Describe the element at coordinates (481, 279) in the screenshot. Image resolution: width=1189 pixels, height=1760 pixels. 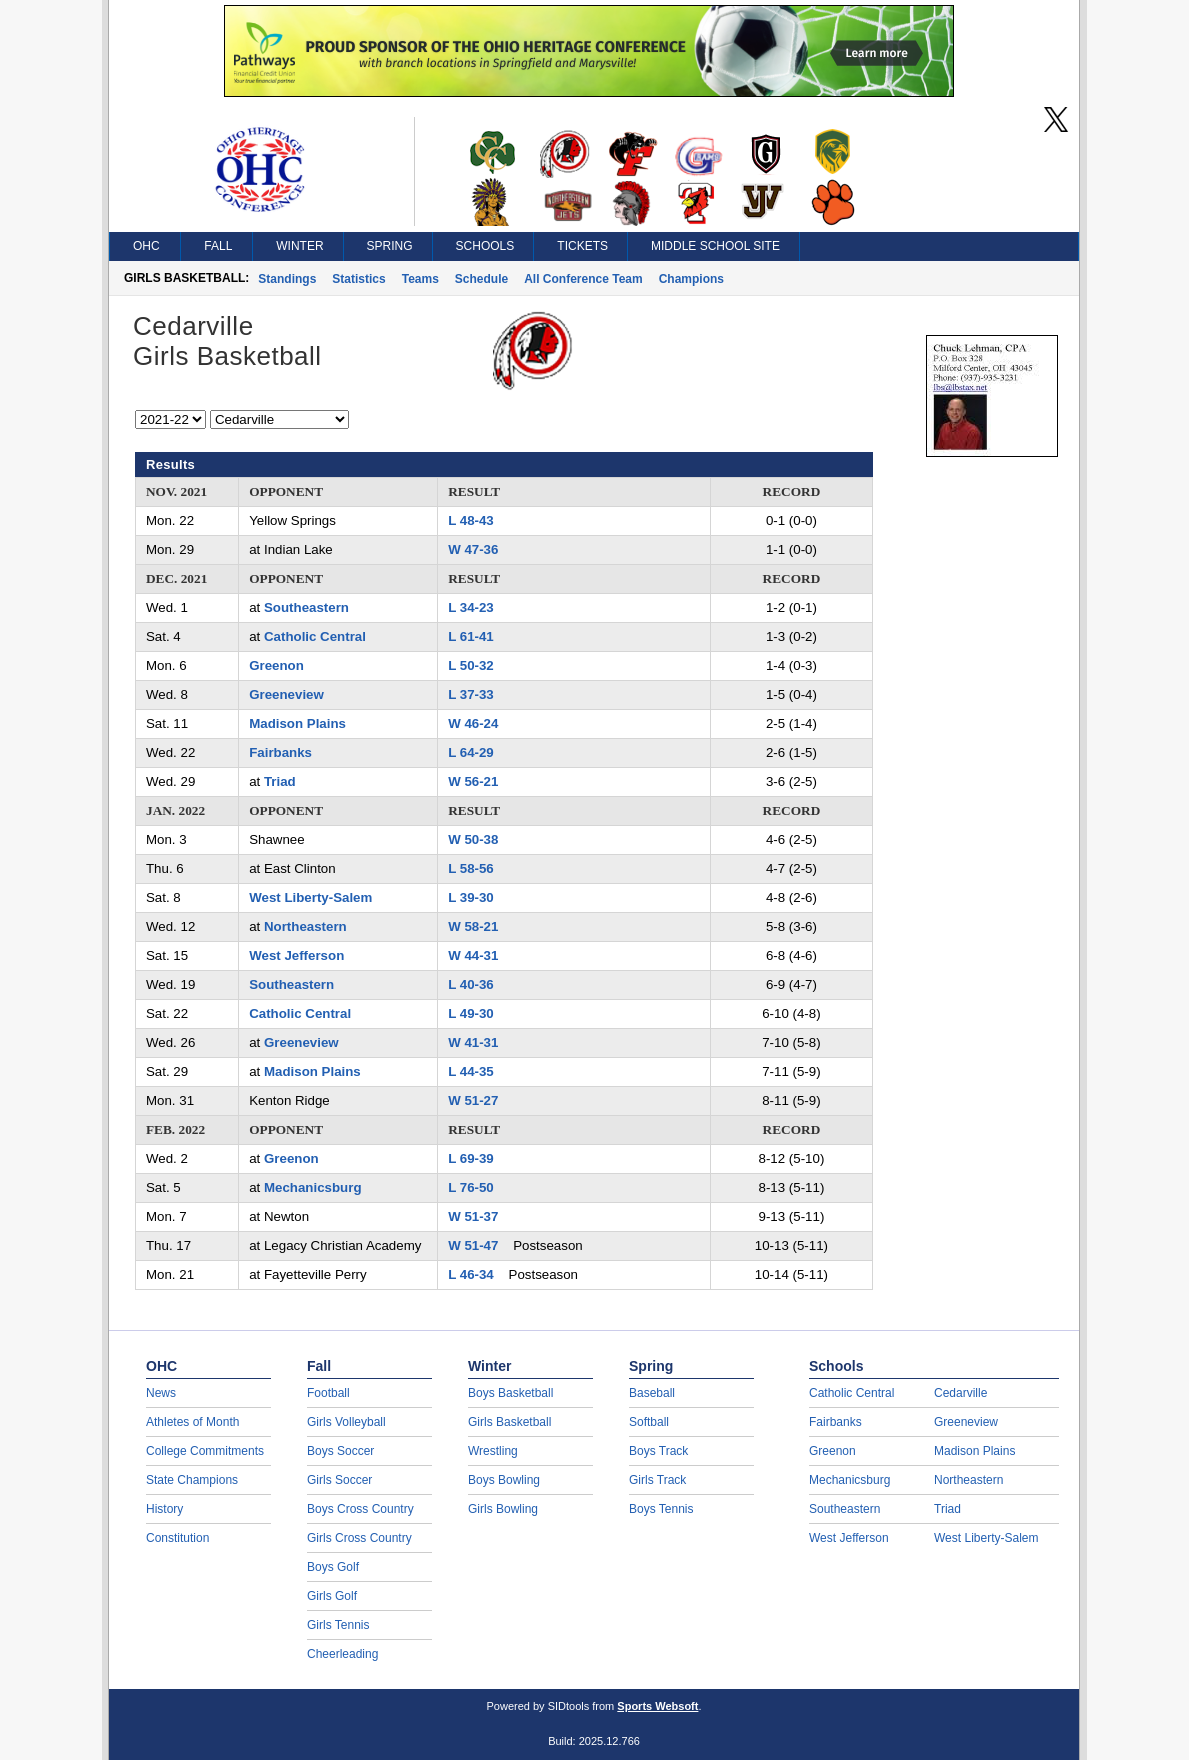
I see `Schedule` at that location.